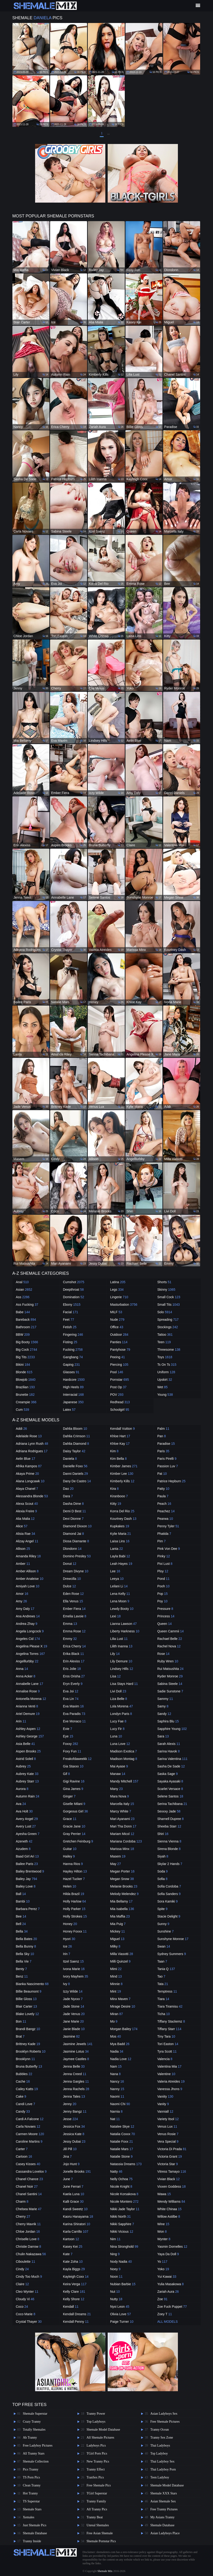 The image size is (213, 2576). What do you see at coordinates (121, 1669) in the screenshot?
I see `Lindsey Hills` at bounding box center [121, 1669].